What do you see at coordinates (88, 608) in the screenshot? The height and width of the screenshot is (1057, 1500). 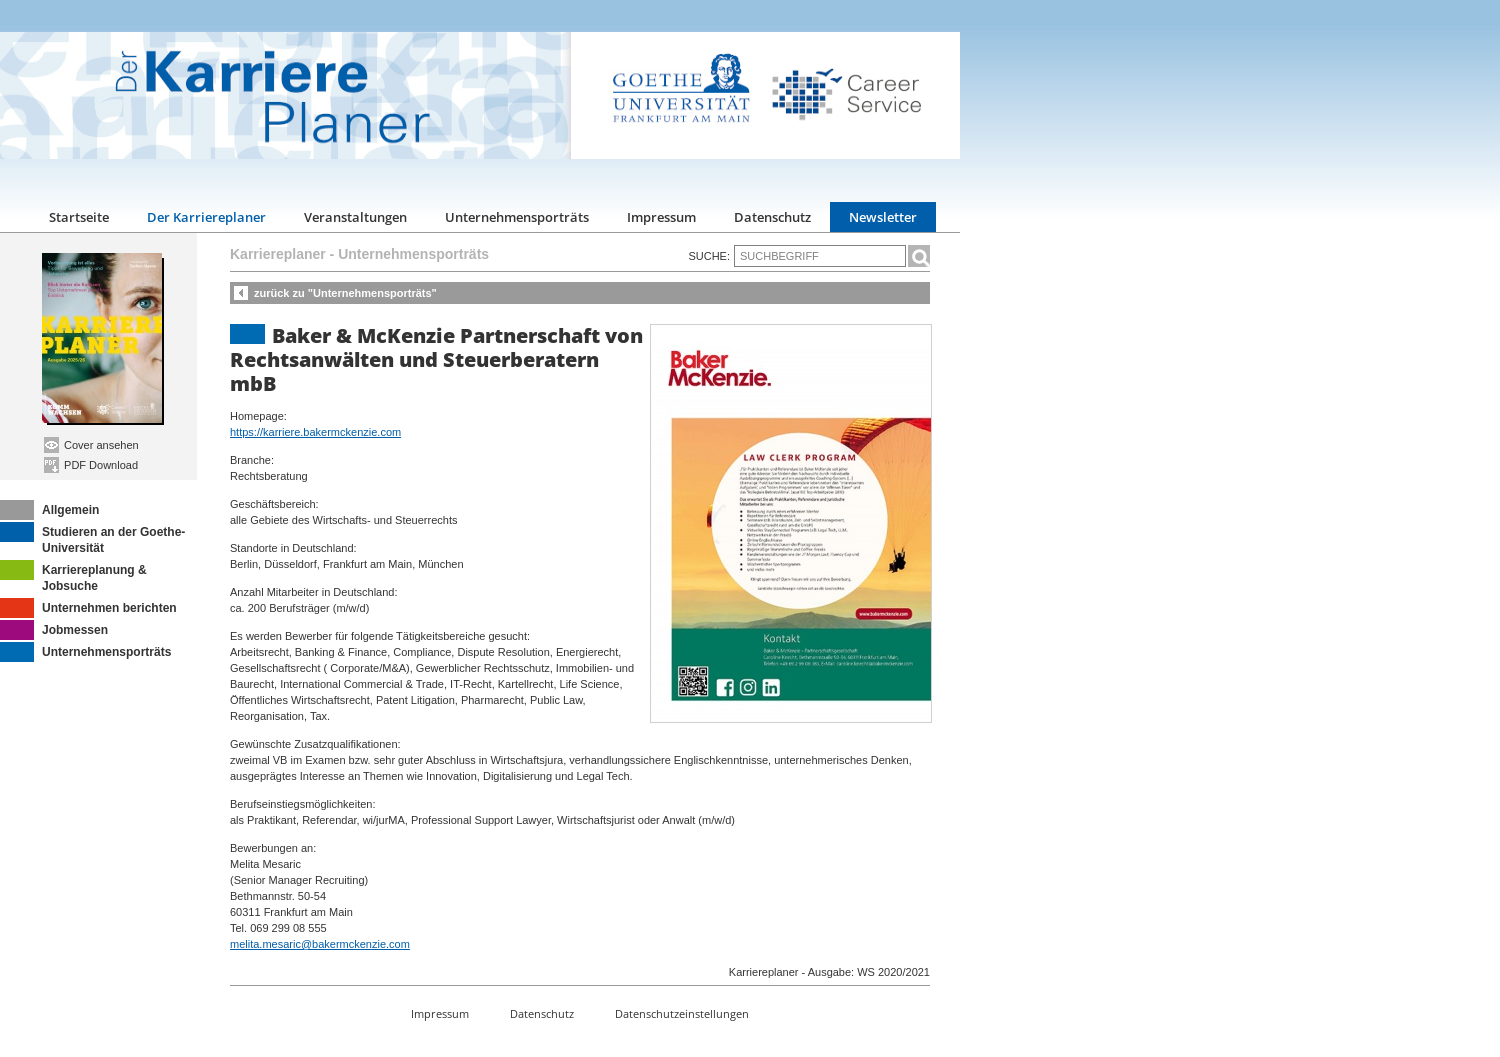 I see `Unternehmen berichten` at bounding box center [88, 608].